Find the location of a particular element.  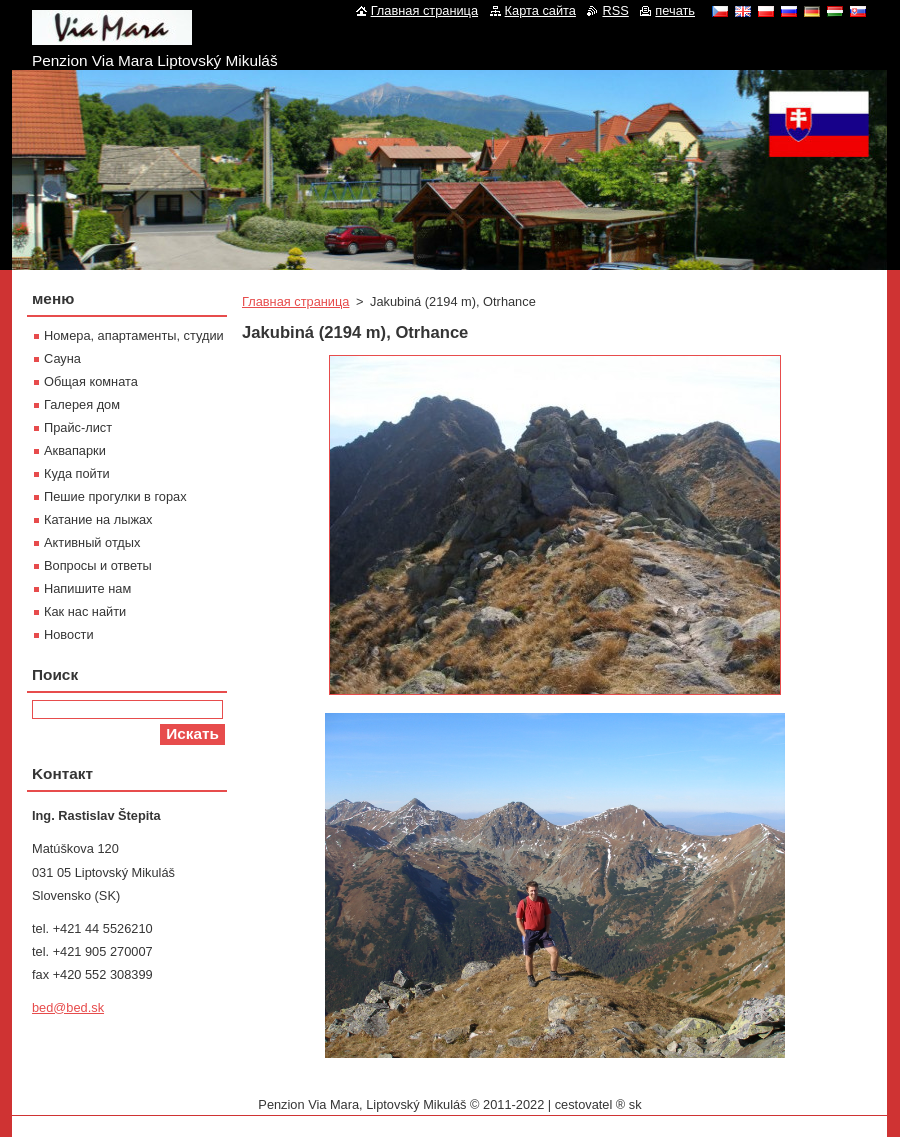

Активный отдых is located at coordinates (92, 542).